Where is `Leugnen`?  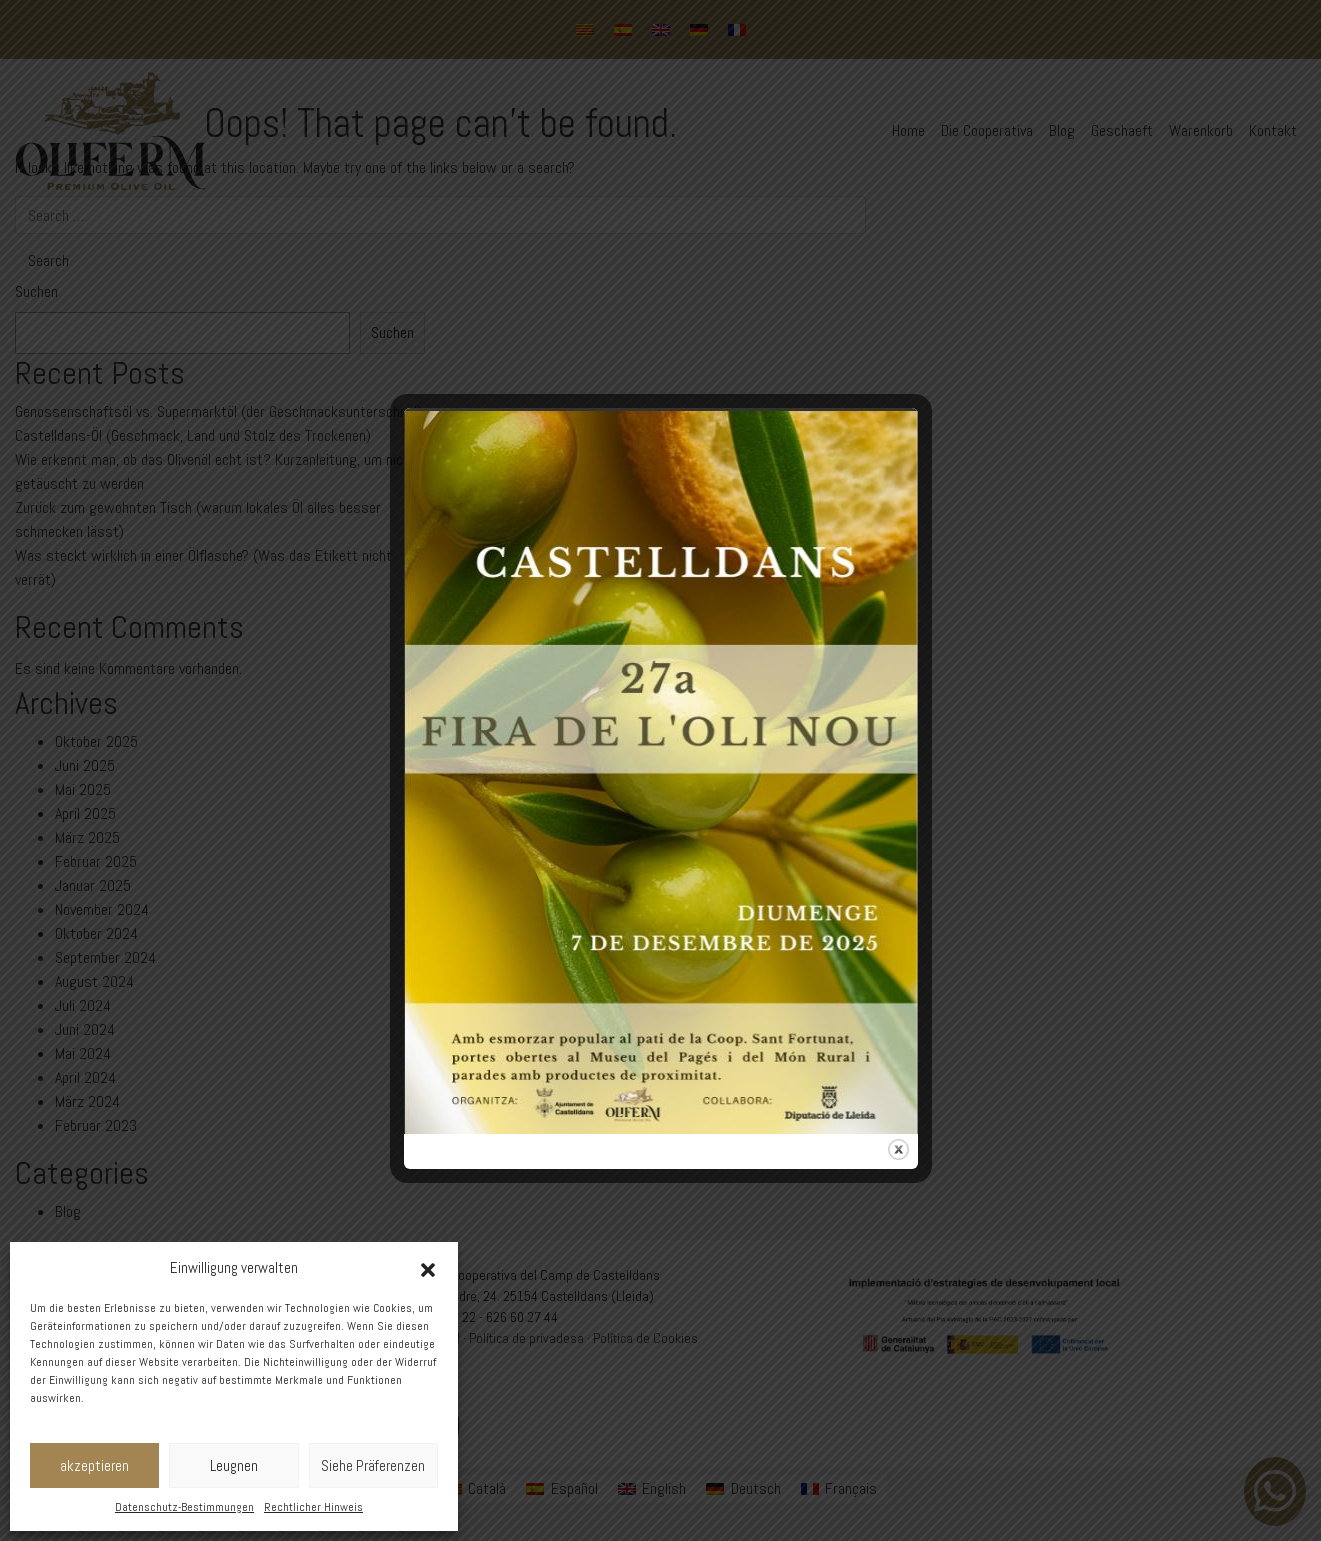
Leugnen is located at coordinates (234, 1465).